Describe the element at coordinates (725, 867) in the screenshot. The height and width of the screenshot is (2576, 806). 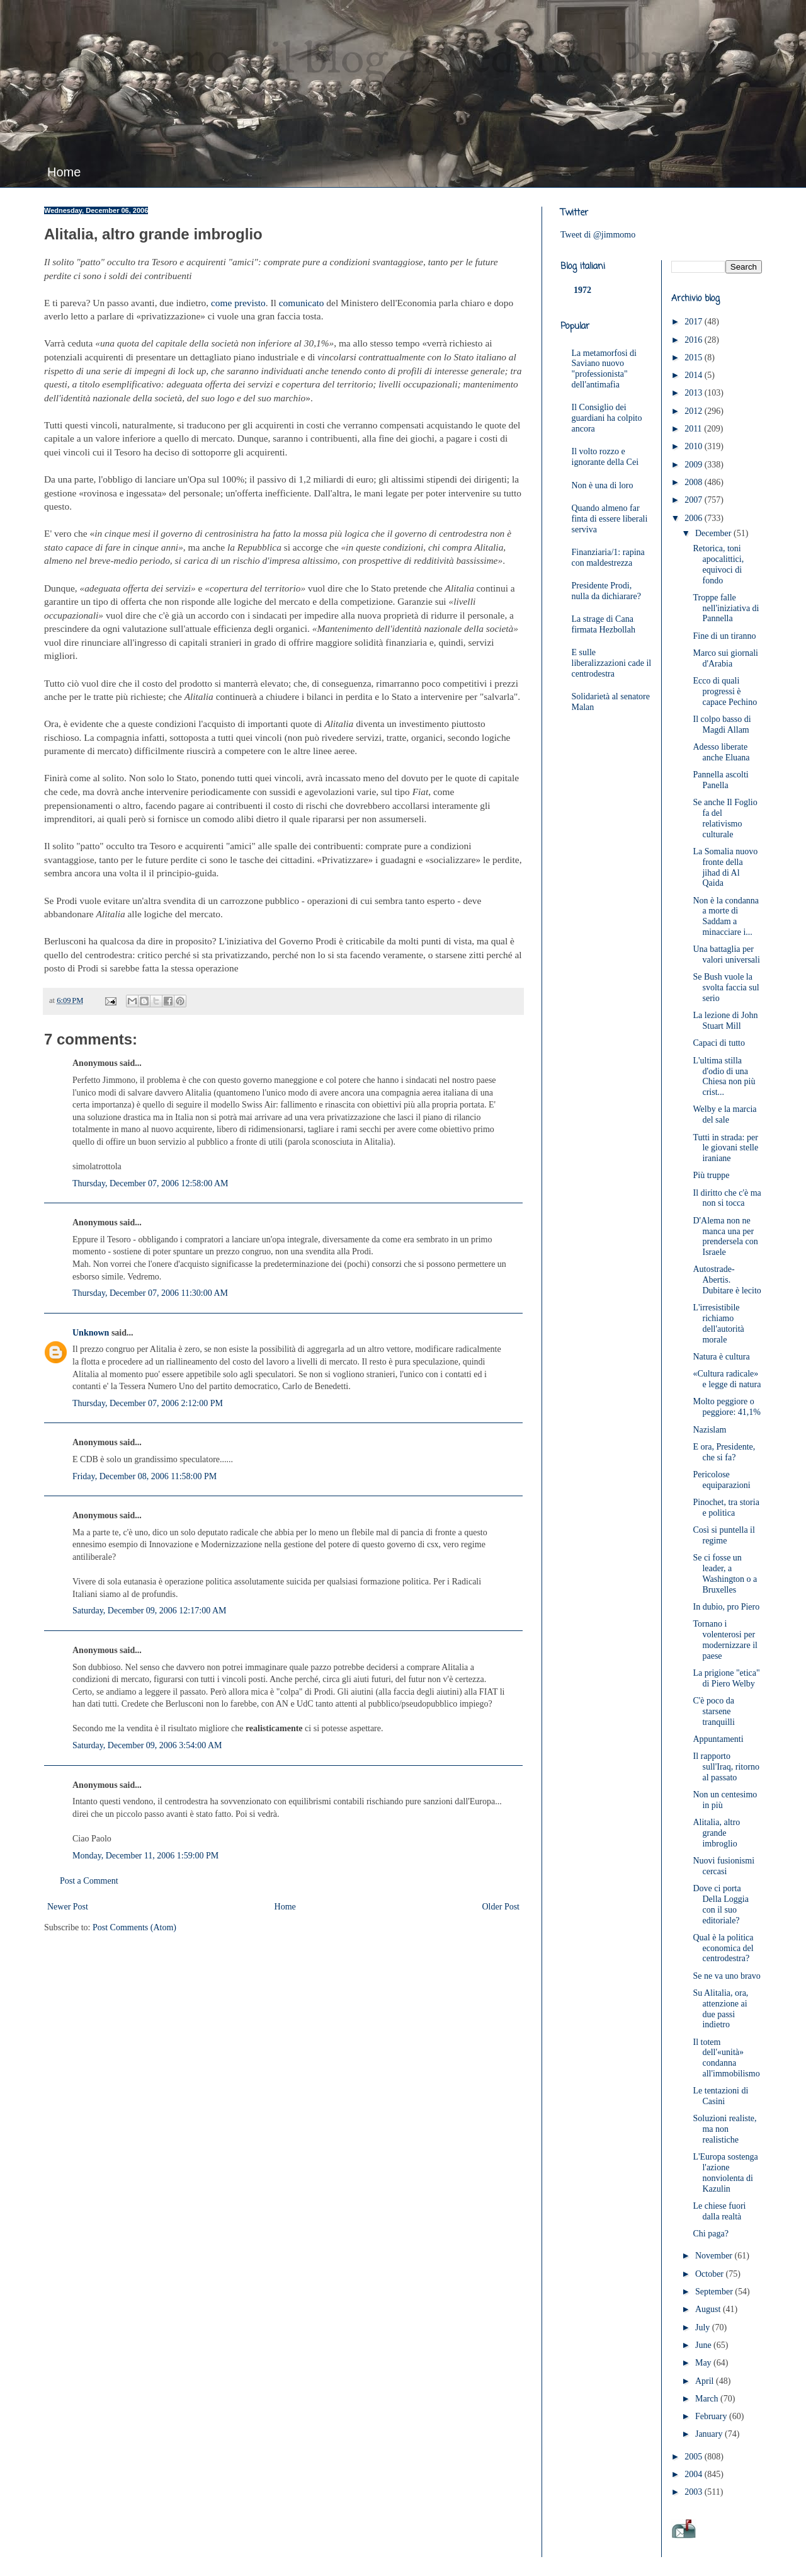
I see `La Somalia nuovo fronte della jihad di Al Qaida` at that location.